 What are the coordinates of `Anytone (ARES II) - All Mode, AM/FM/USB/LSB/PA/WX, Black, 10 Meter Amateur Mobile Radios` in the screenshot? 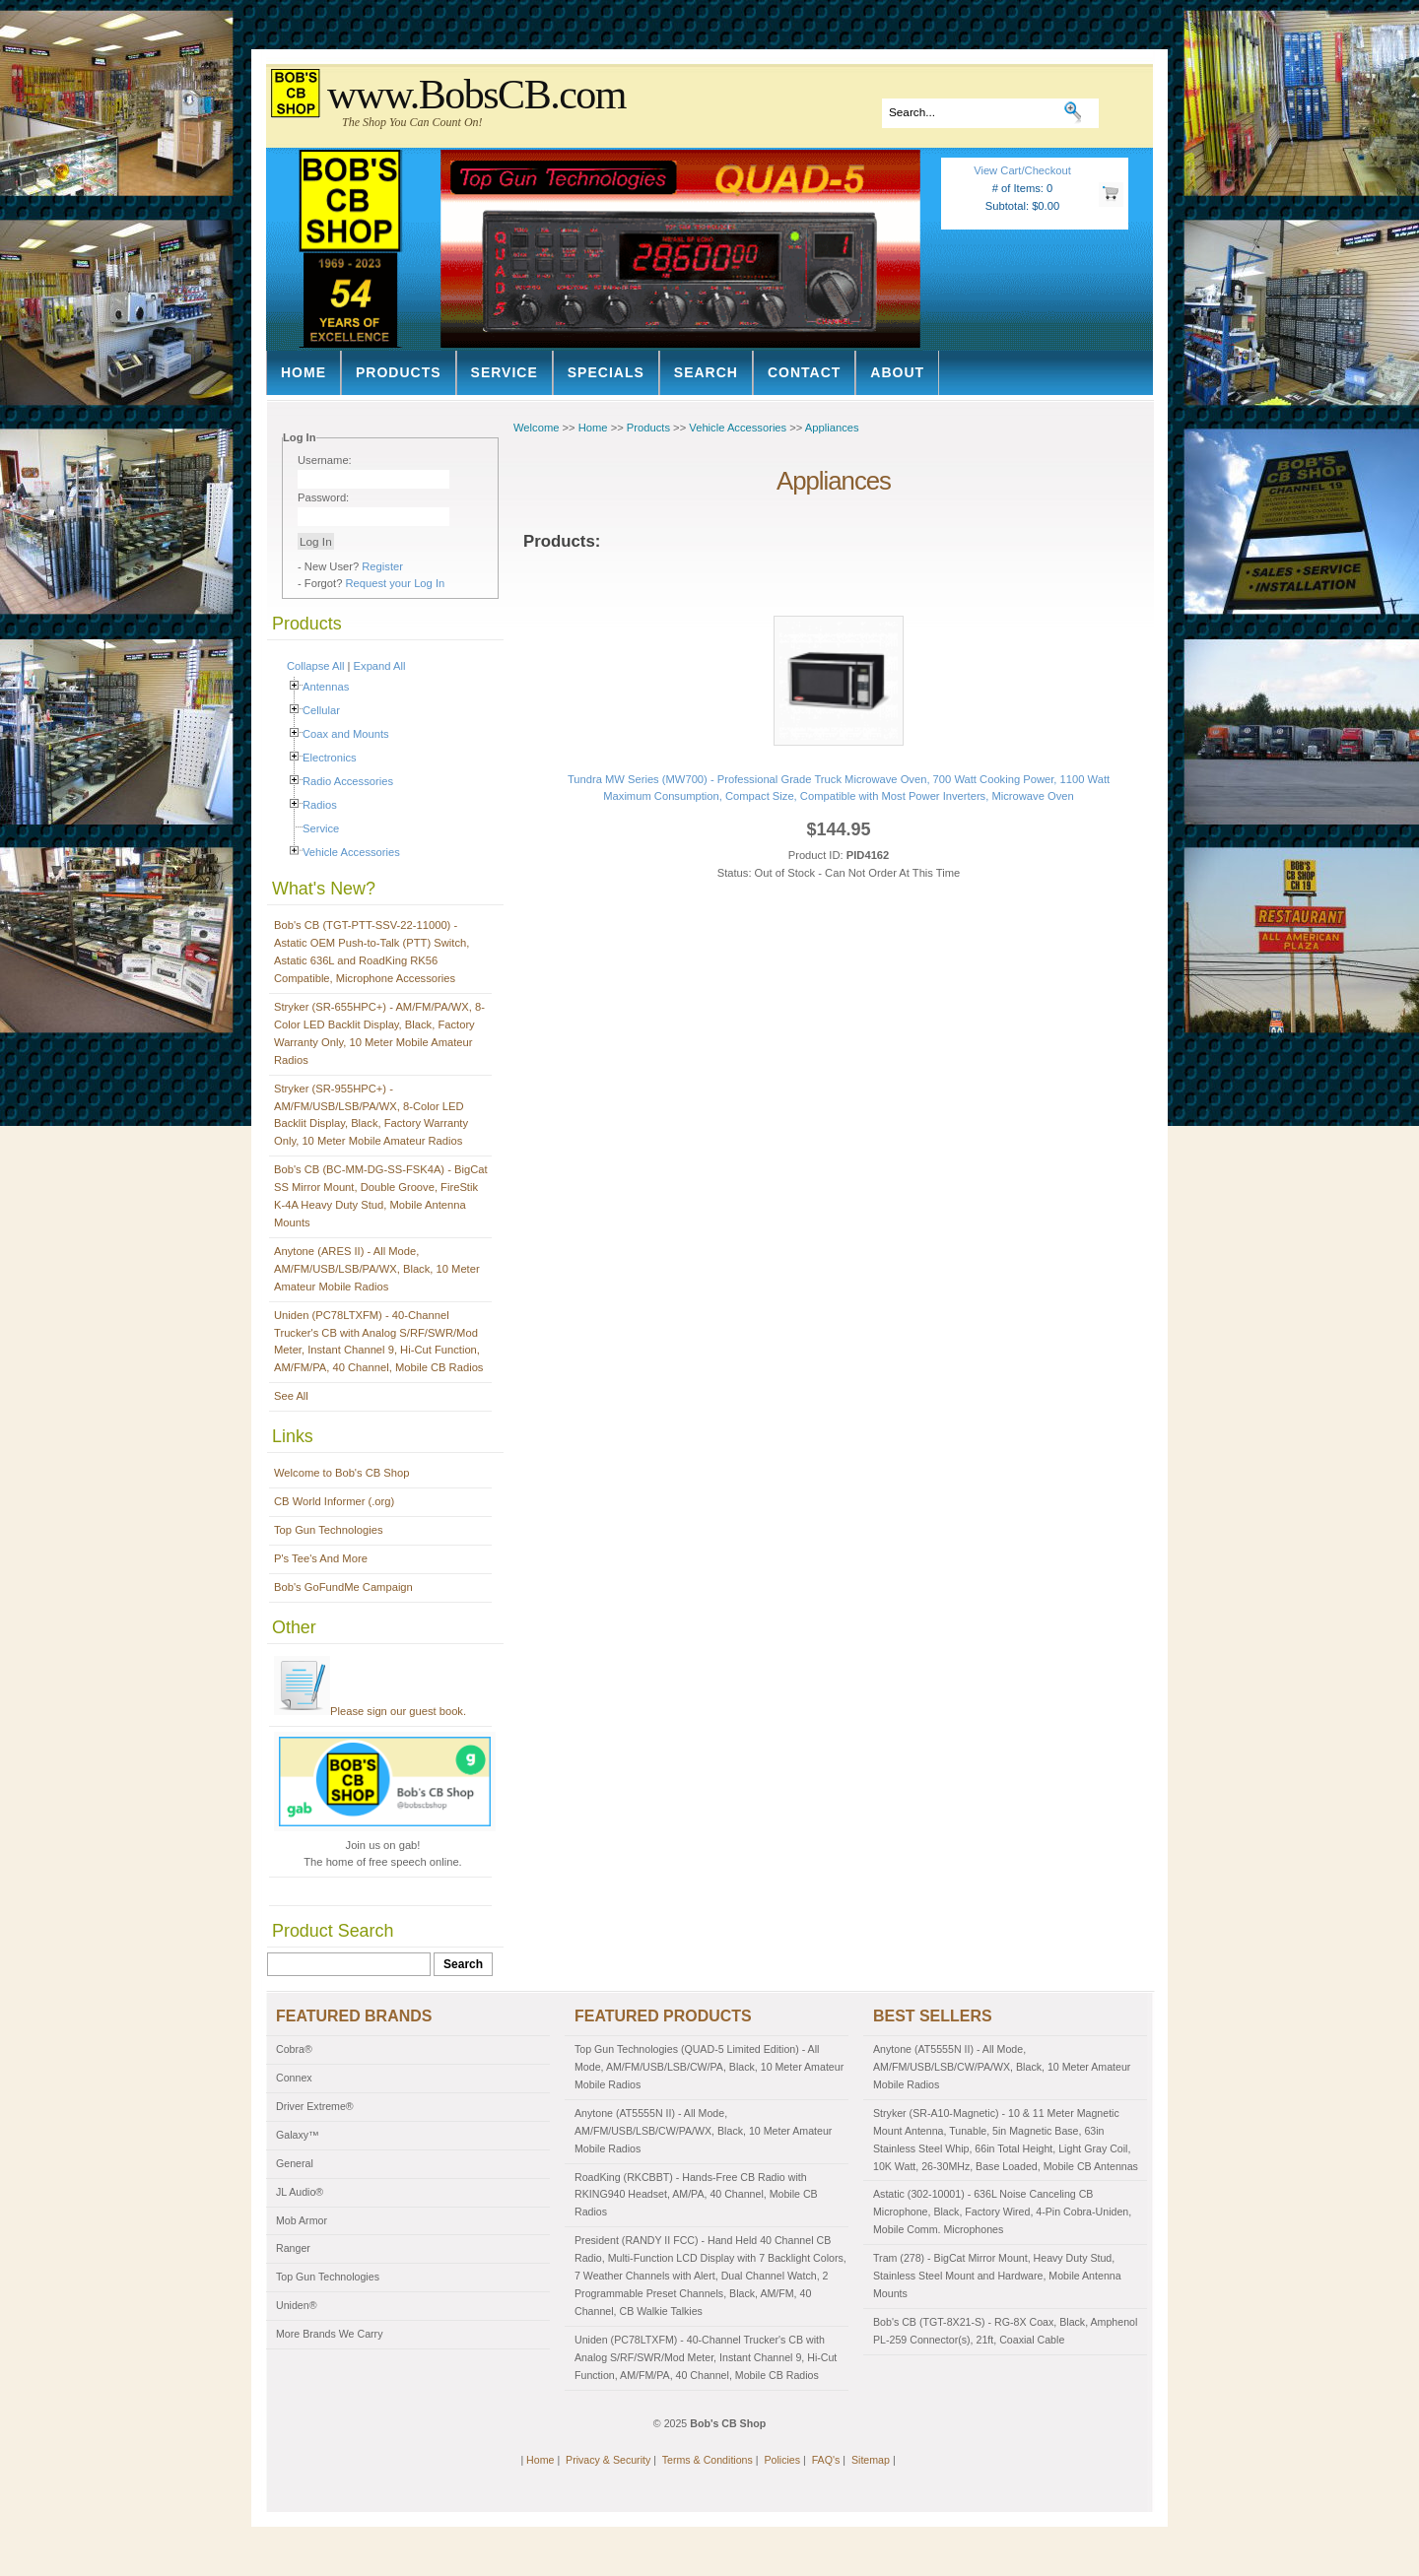 It's located at (377, 1268).